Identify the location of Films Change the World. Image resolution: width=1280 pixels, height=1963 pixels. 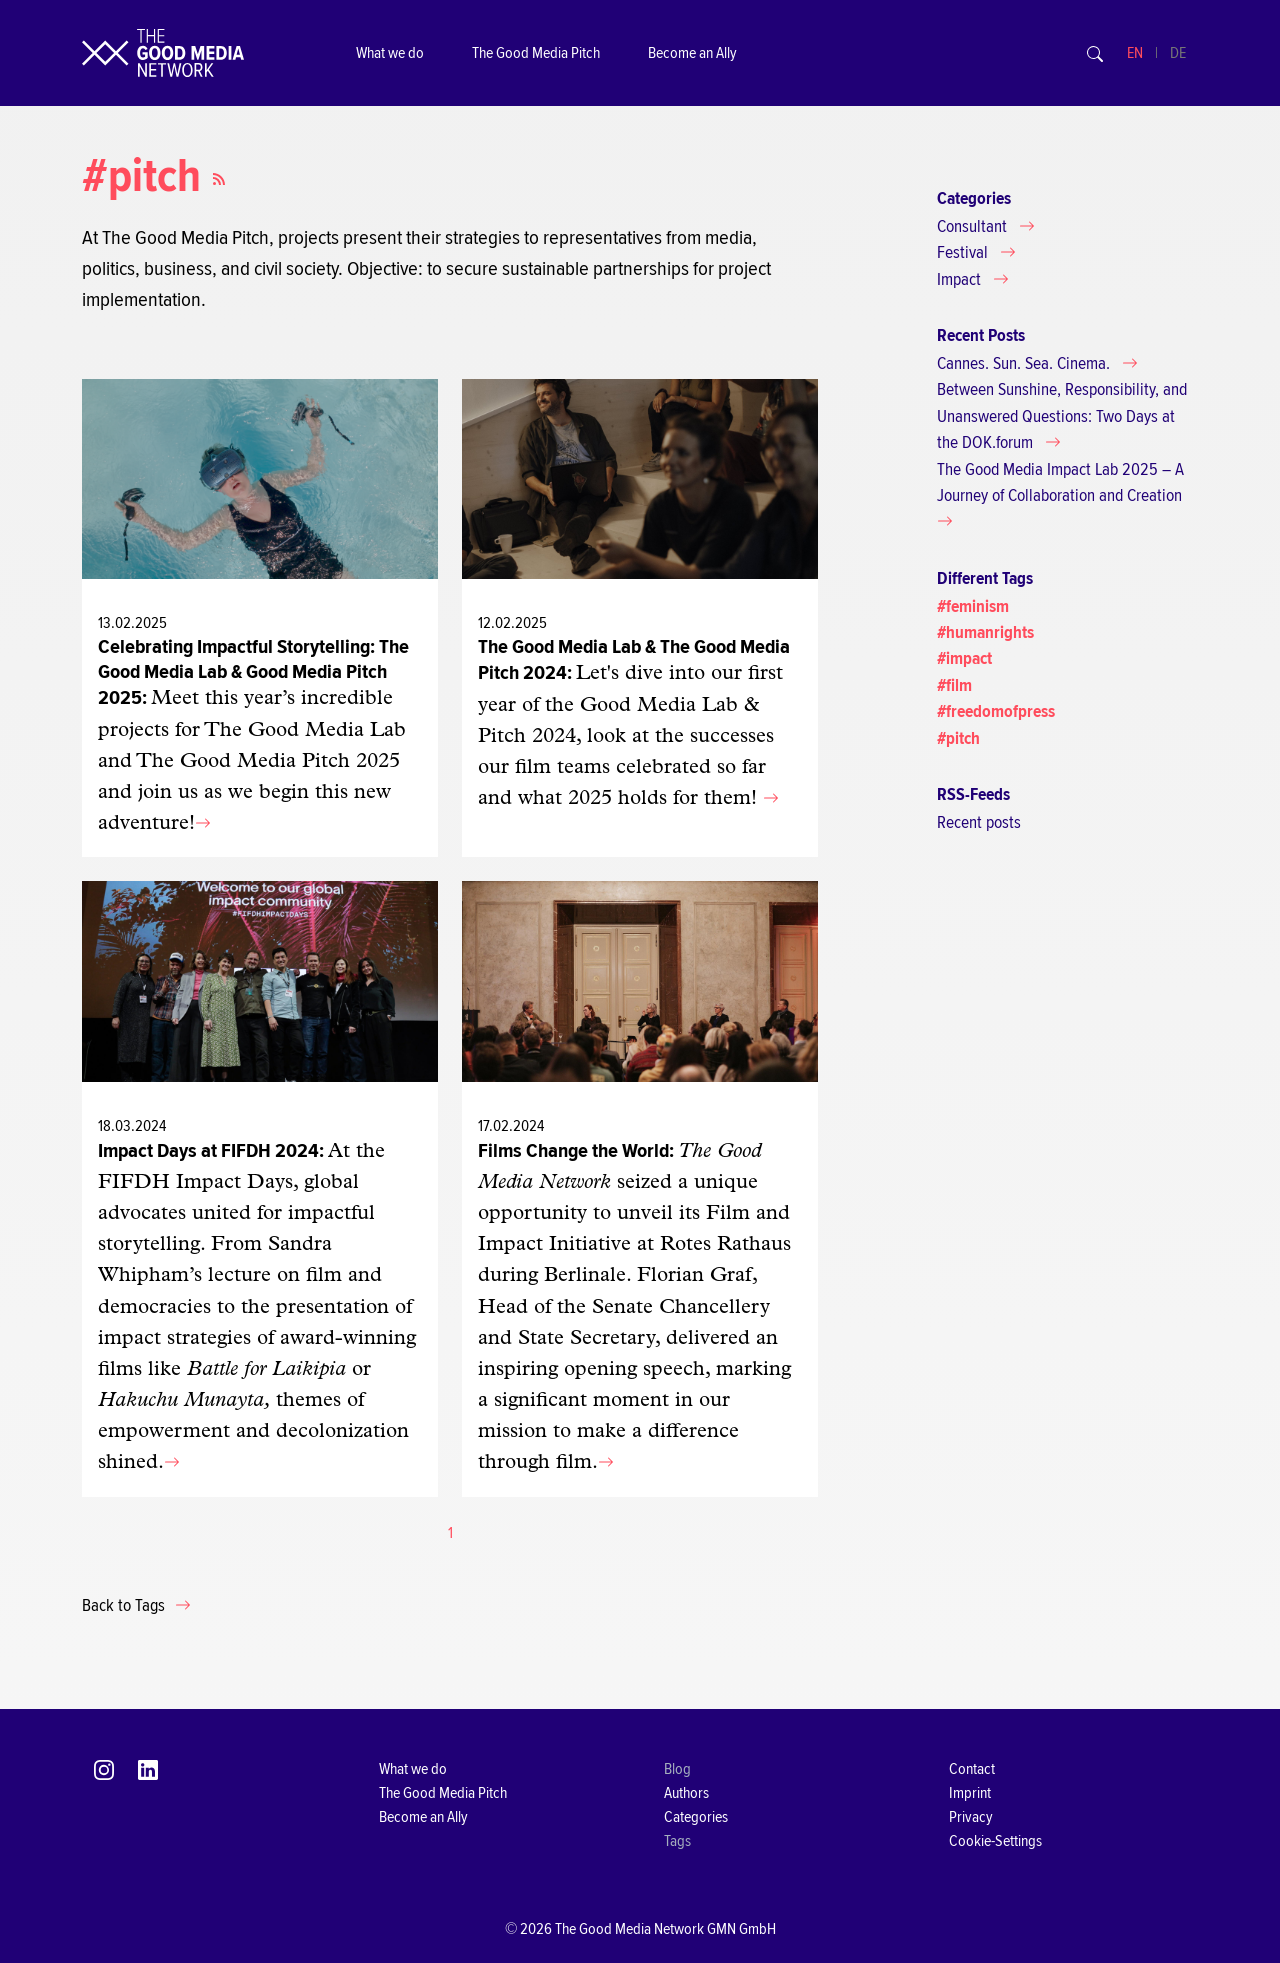
(573, 1150).